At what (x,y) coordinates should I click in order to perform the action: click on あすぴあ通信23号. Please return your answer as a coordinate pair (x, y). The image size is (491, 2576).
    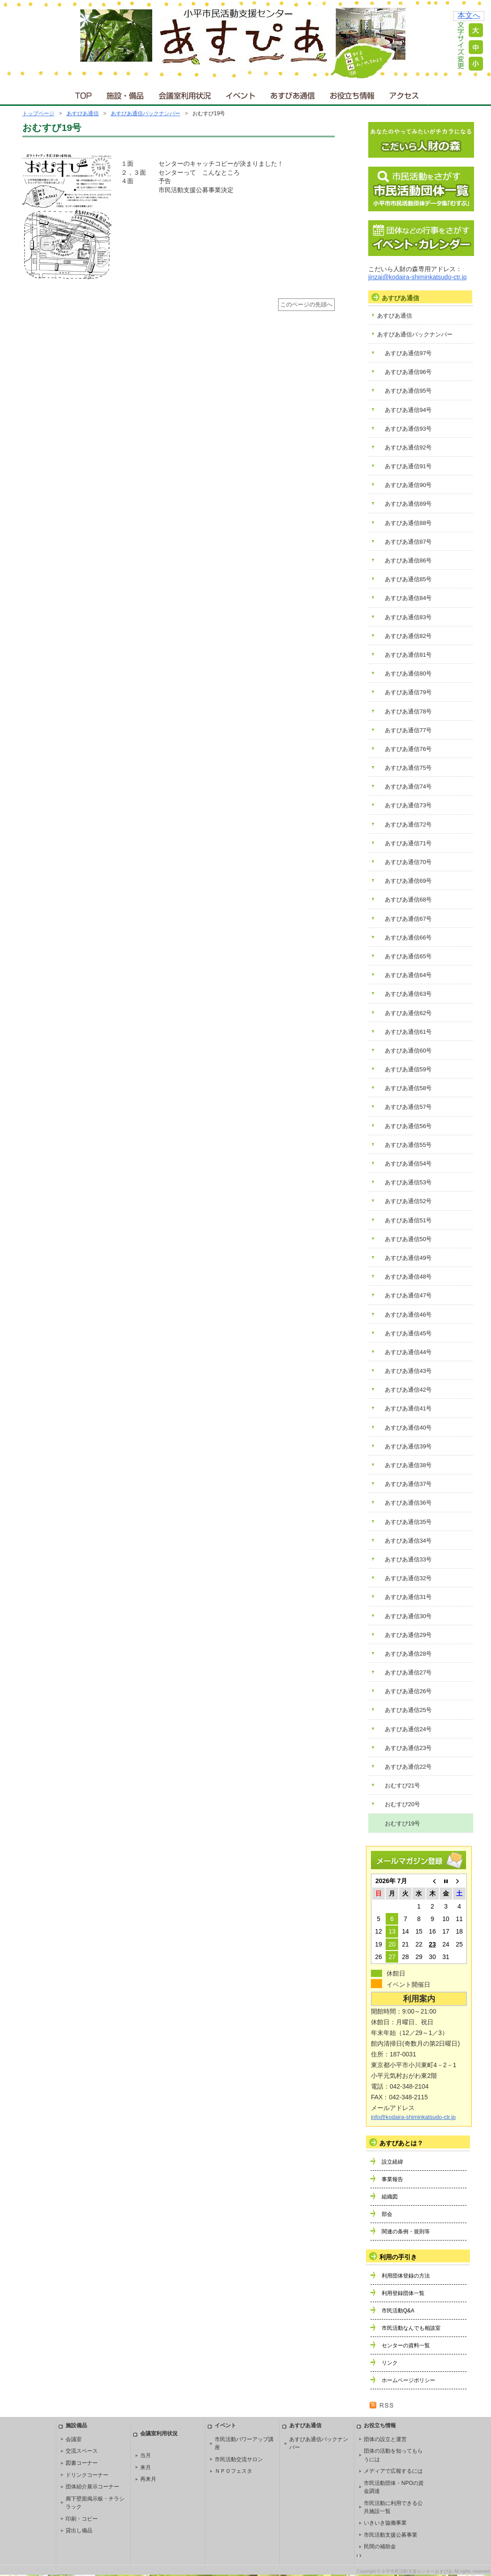
    Looking at the image, I should click on (408, 1748).